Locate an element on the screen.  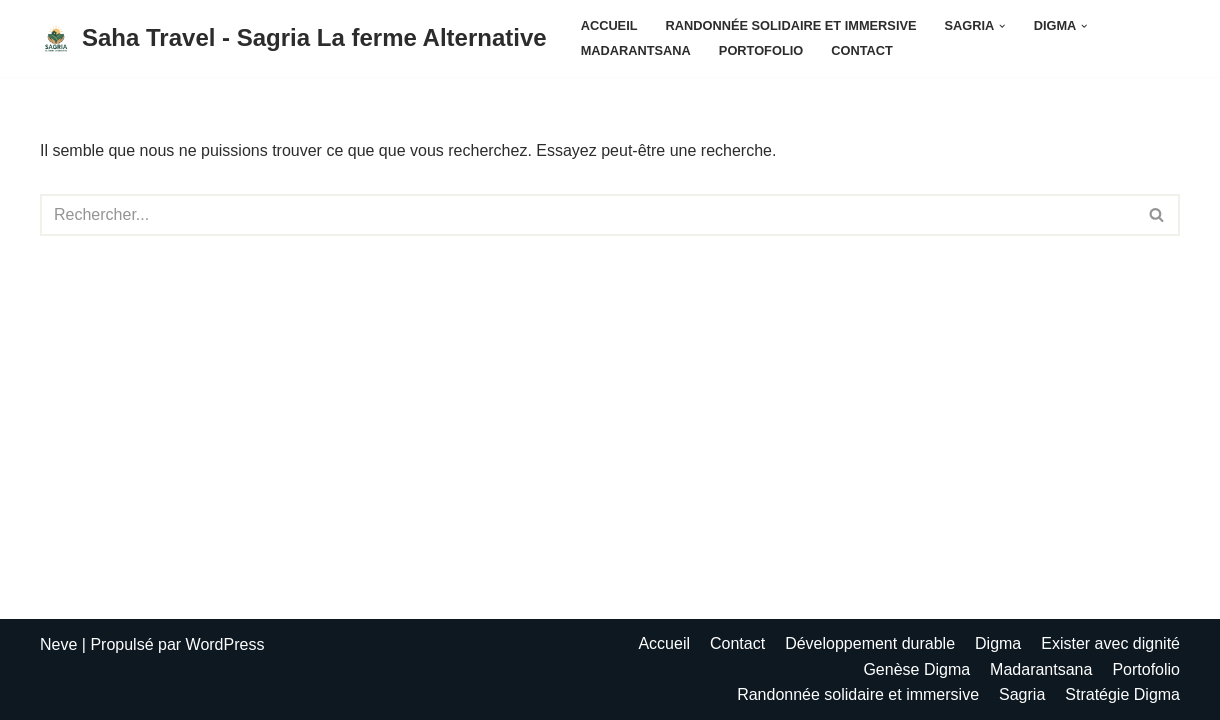
Neve is located at coordinates (58, 644).